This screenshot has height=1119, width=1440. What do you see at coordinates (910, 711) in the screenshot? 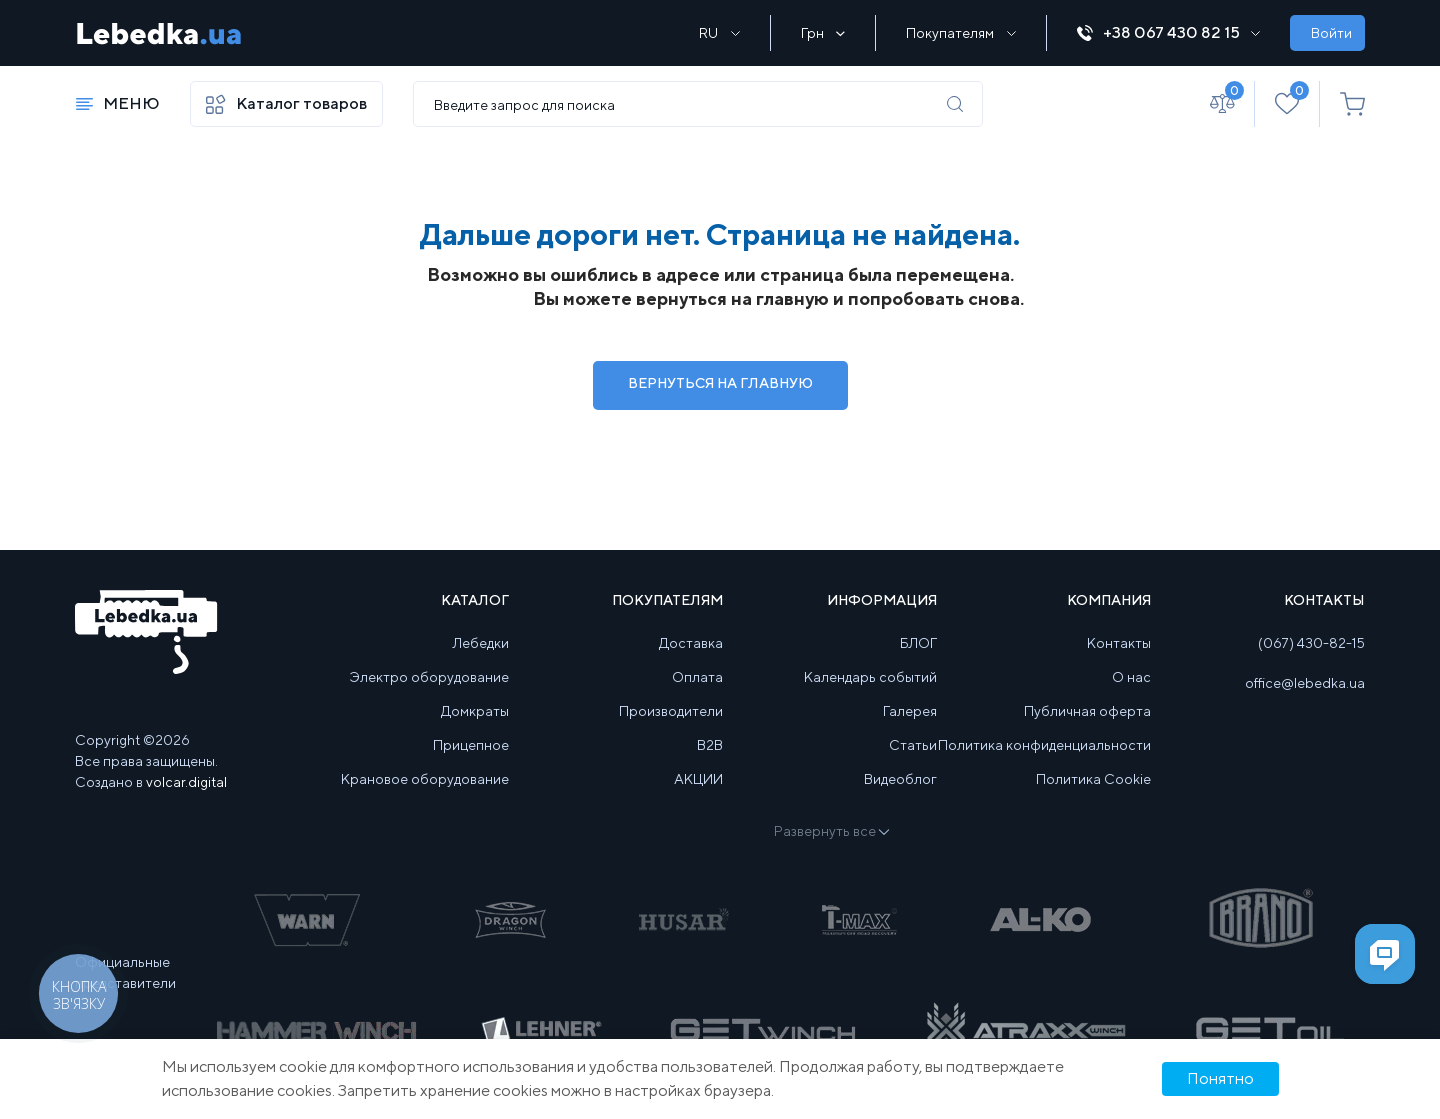
I see `Галерея` at bounding box center [910, 711].